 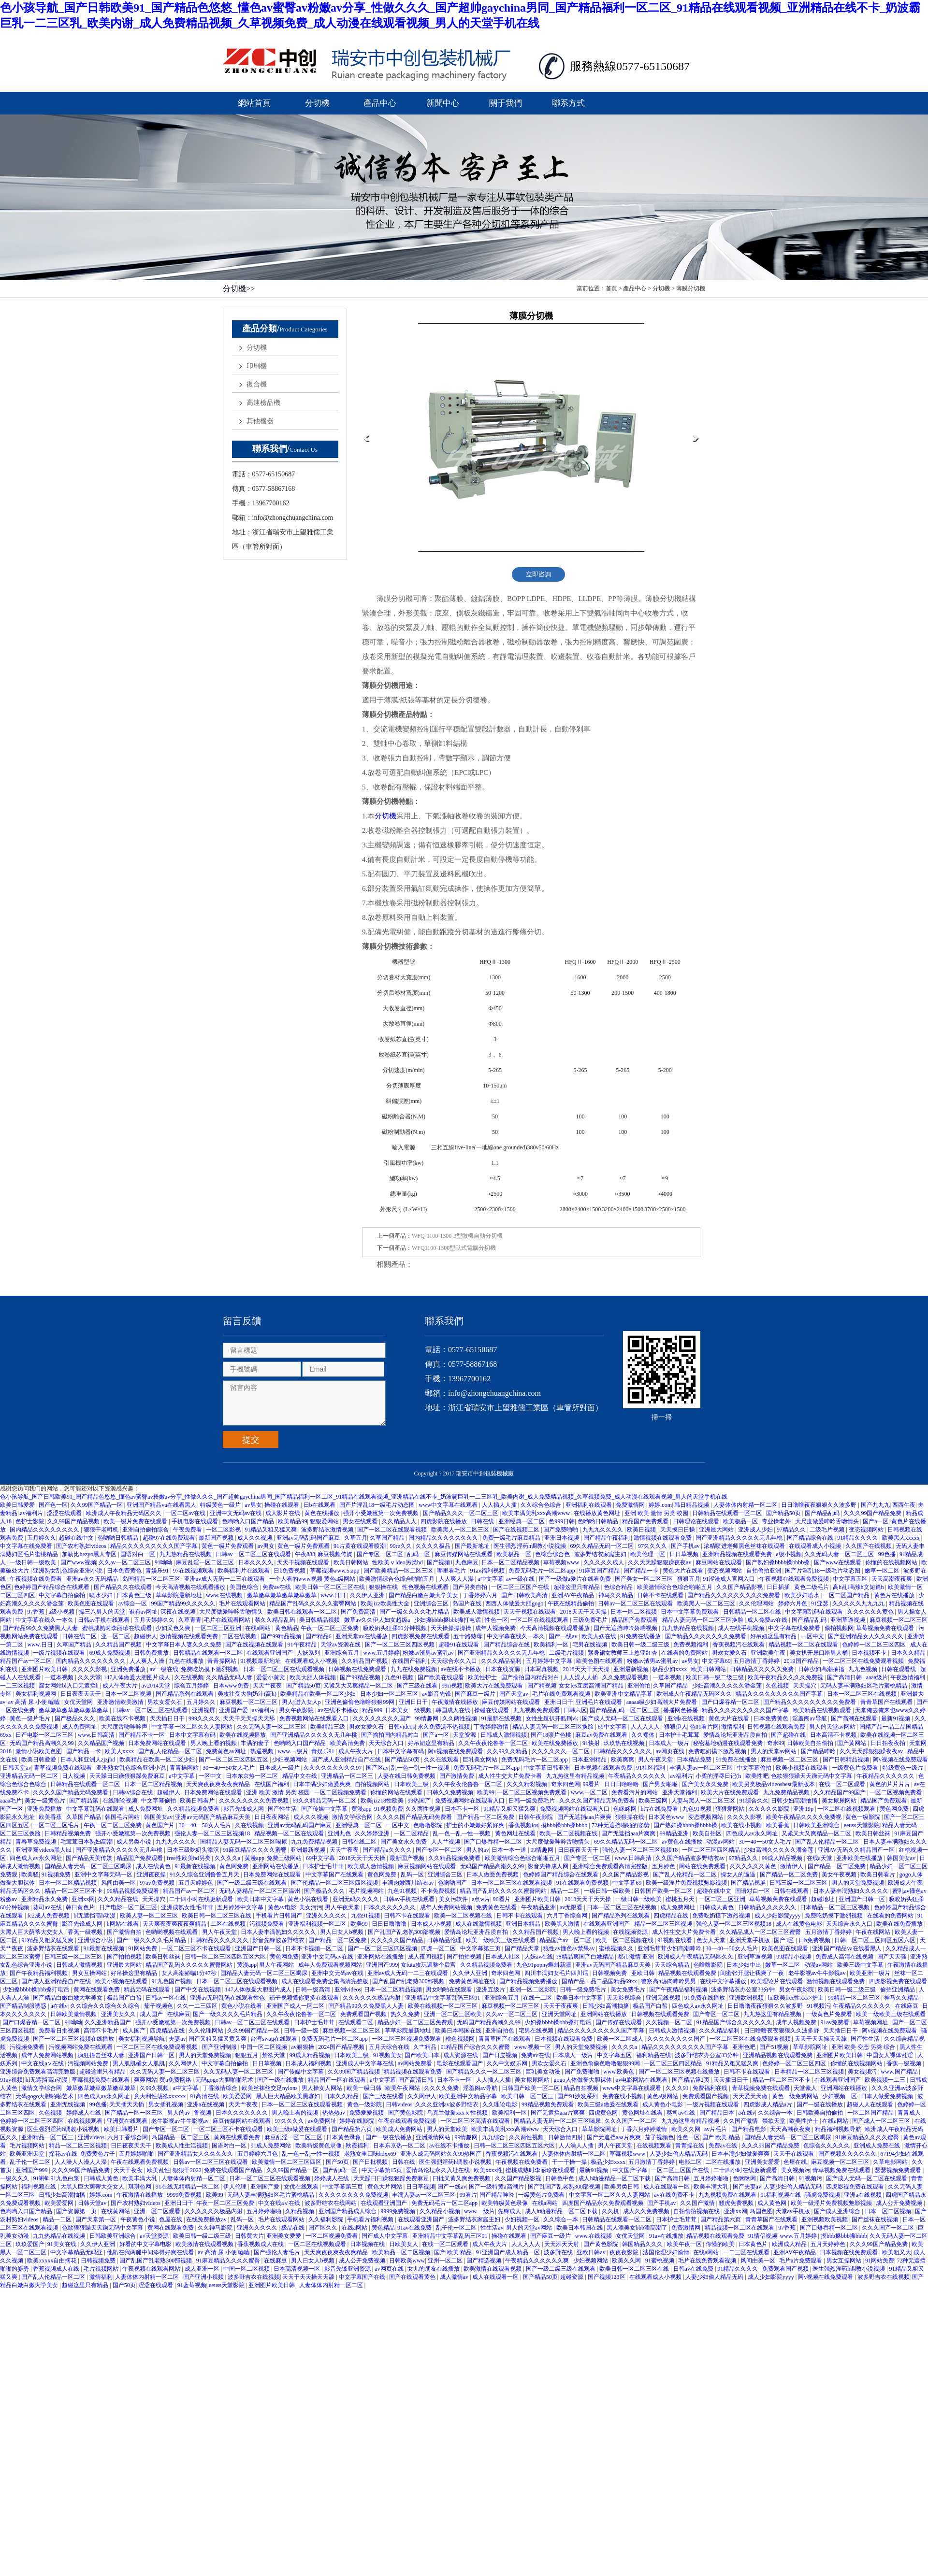 I want to click on 日本中文字幕免费观看, so click(x=690, y=1611).